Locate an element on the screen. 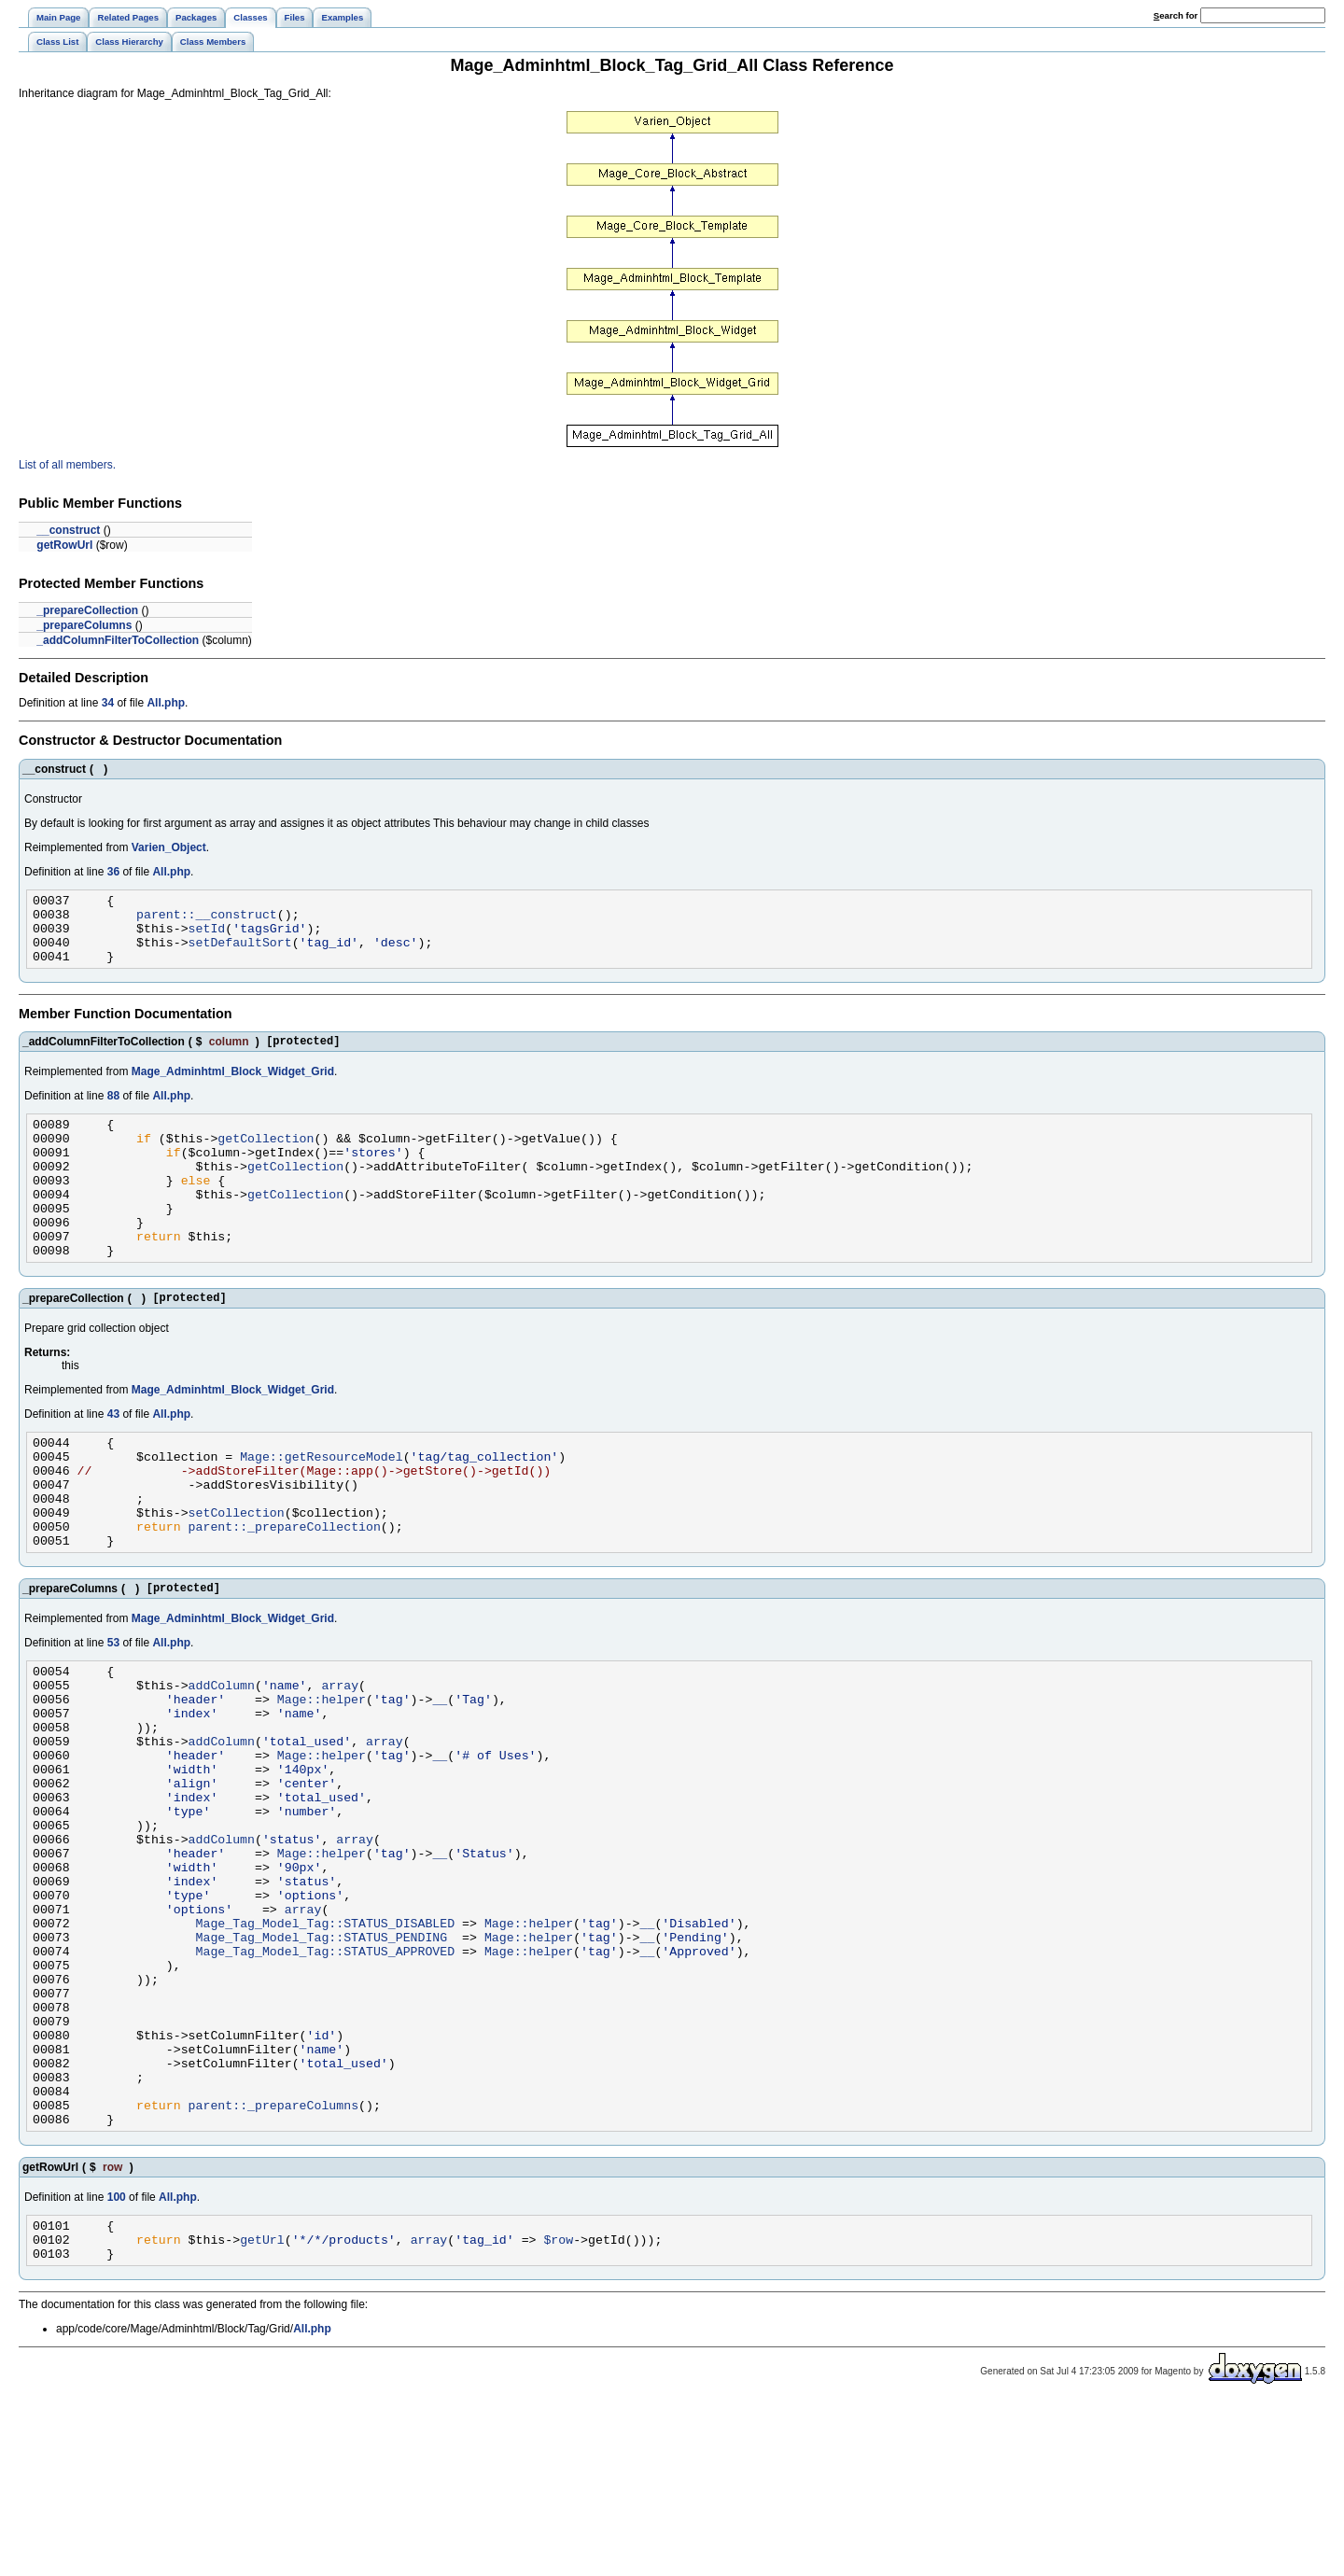 Image resolution: width=1344 pixels, height=2576 pixels. List of all members. is located at coordinates (67, 464).